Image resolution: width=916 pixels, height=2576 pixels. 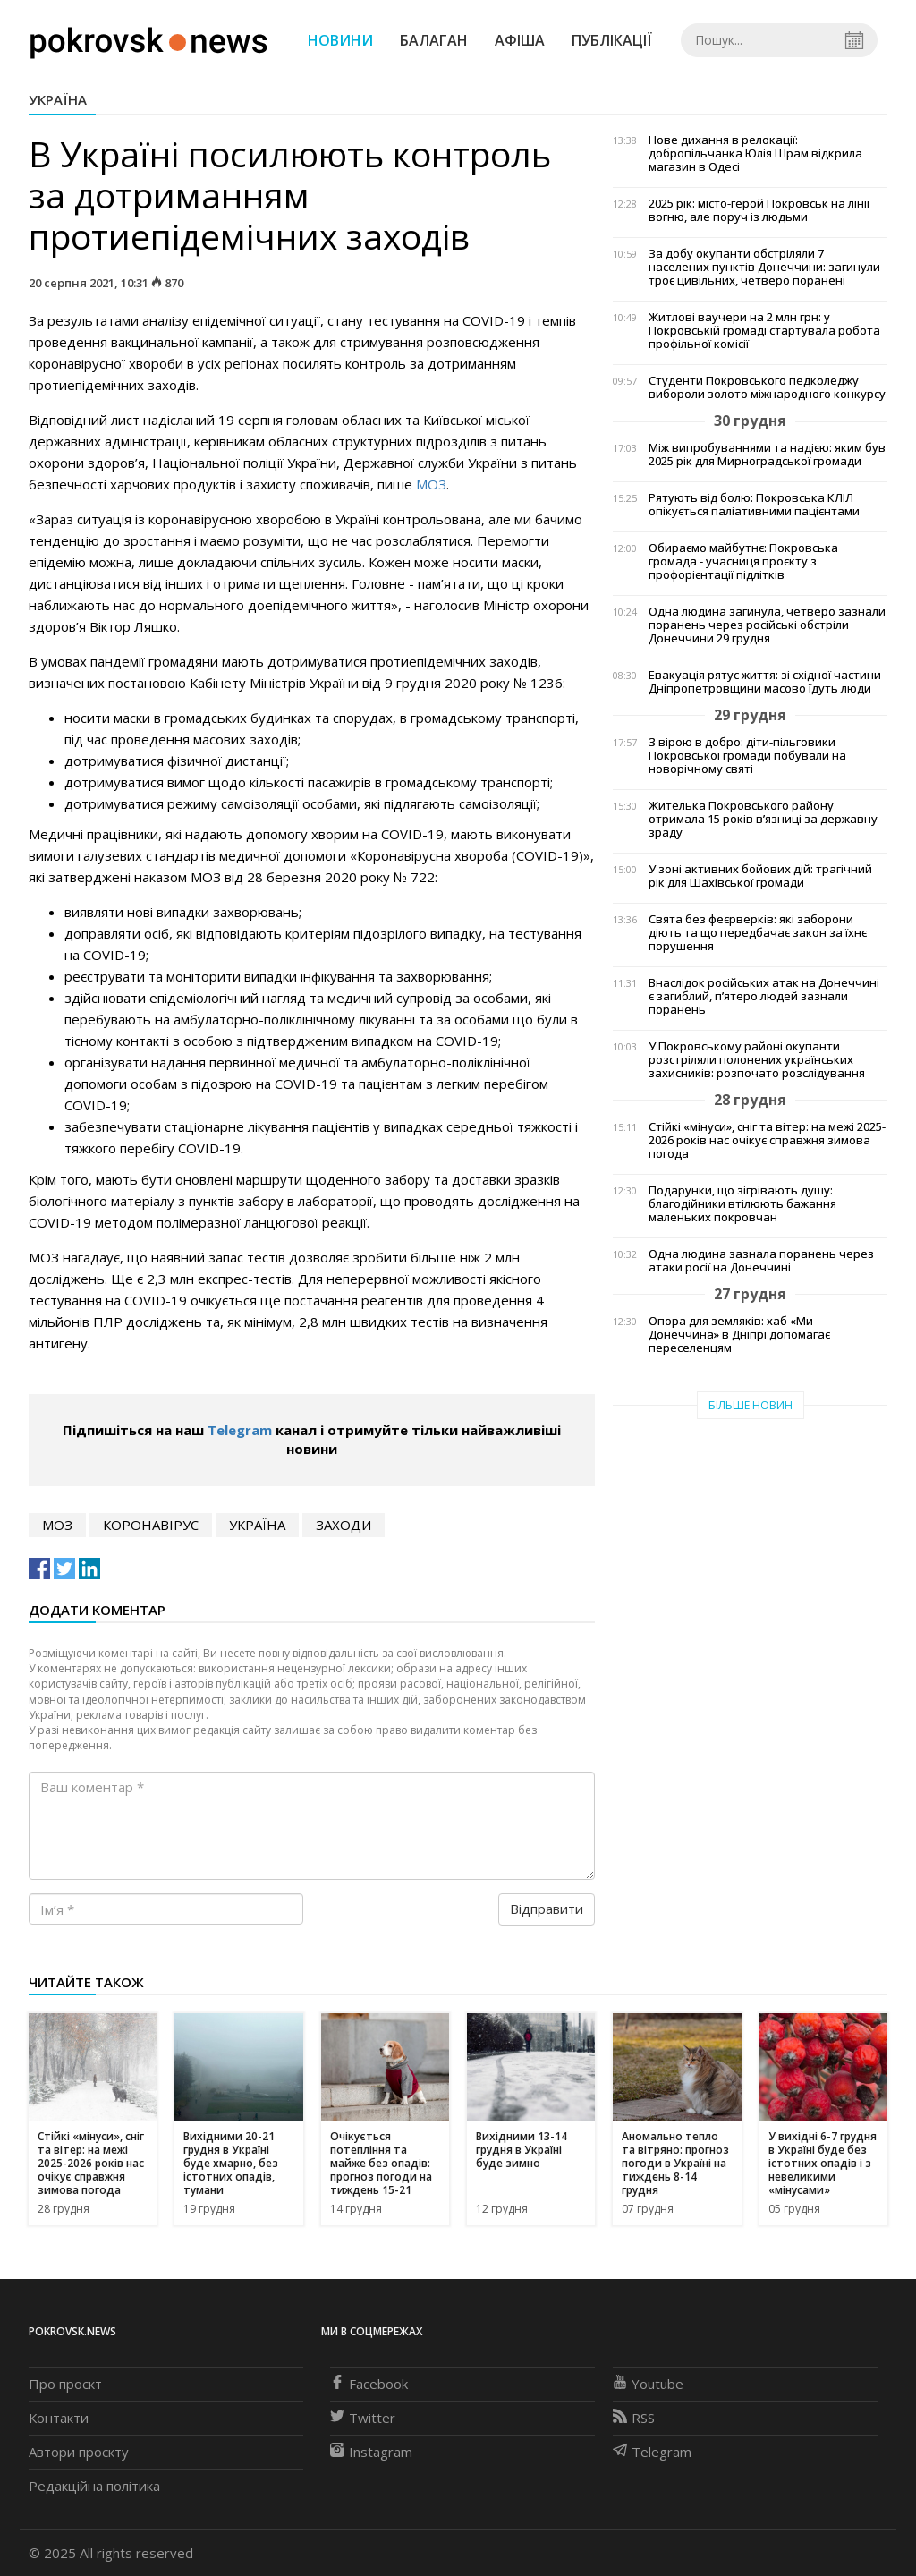 I want to click on З вірою в добро: діти-пільговики Покровської громади побували на новорічному святі, so click(x=747, y=755).